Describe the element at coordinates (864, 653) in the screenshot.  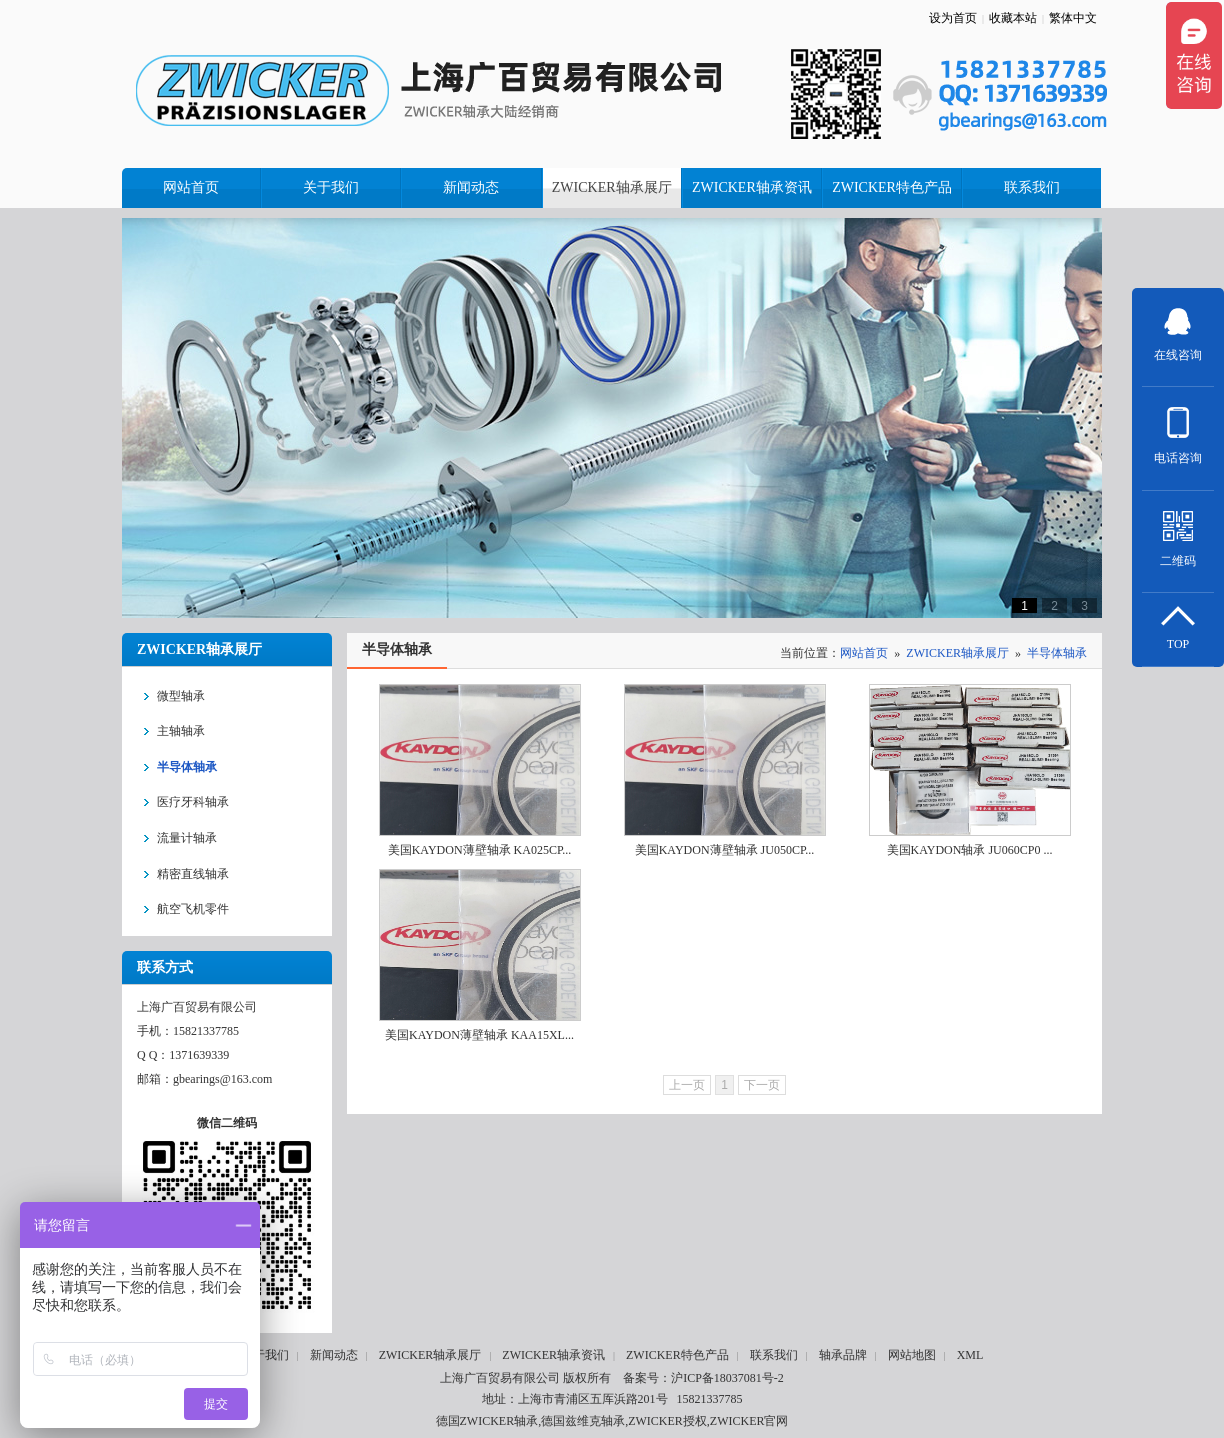
I see `网站首页` at that location.